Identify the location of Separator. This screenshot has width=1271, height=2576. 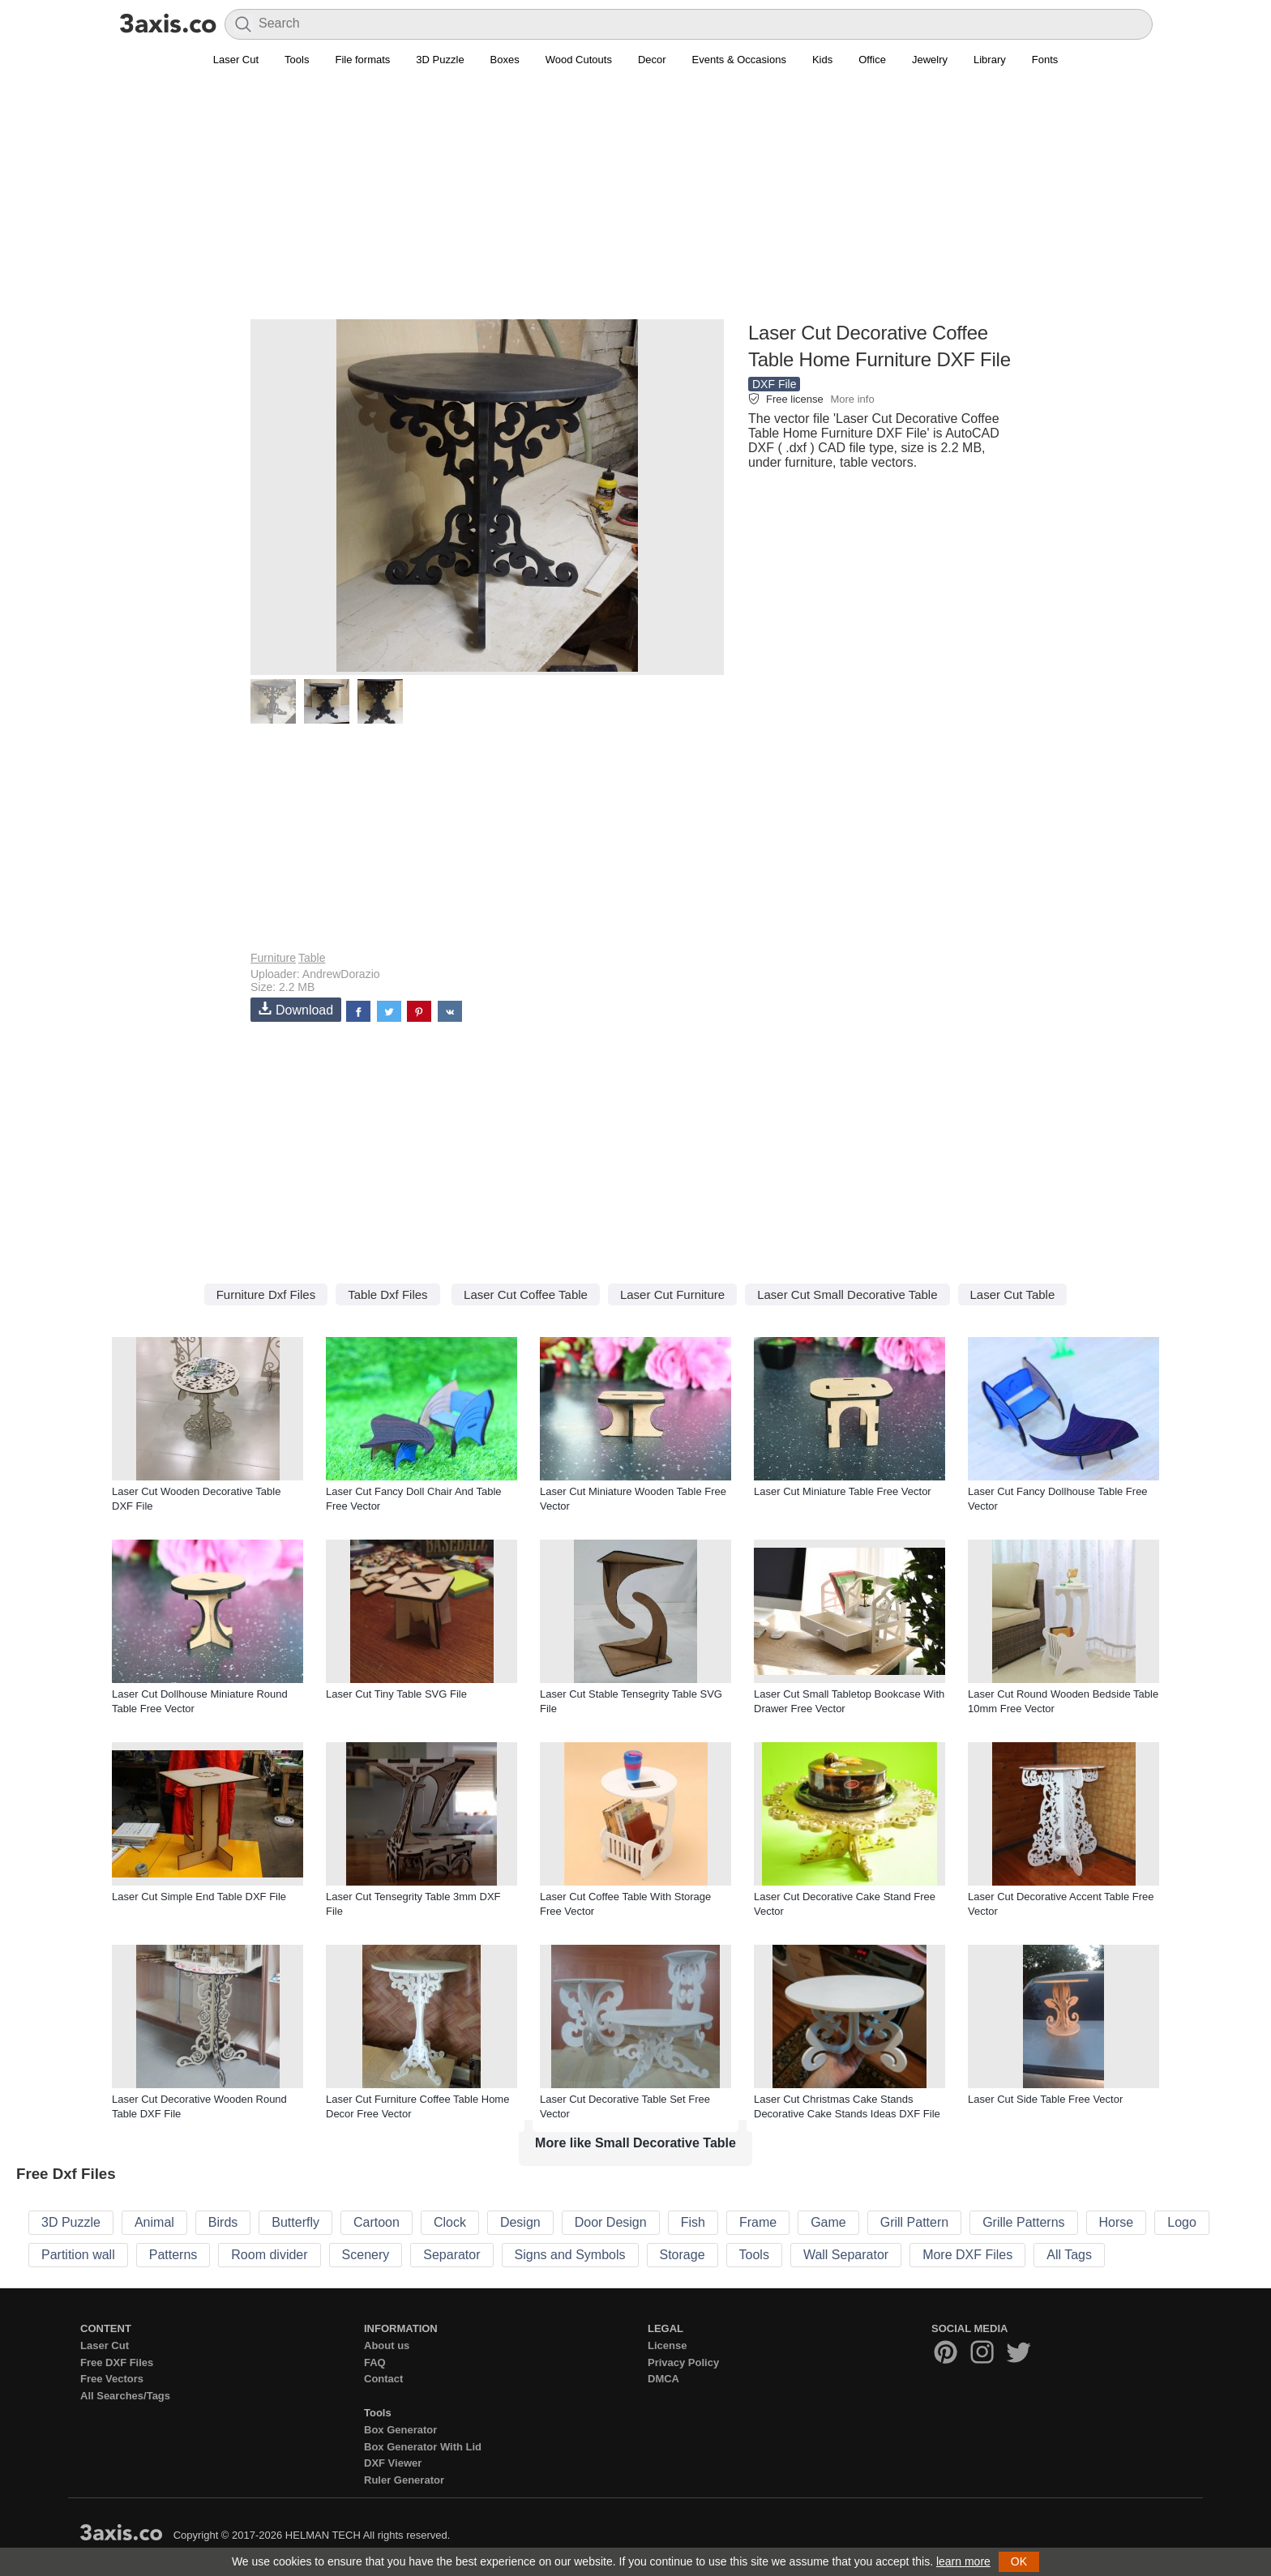
(451, 2255).